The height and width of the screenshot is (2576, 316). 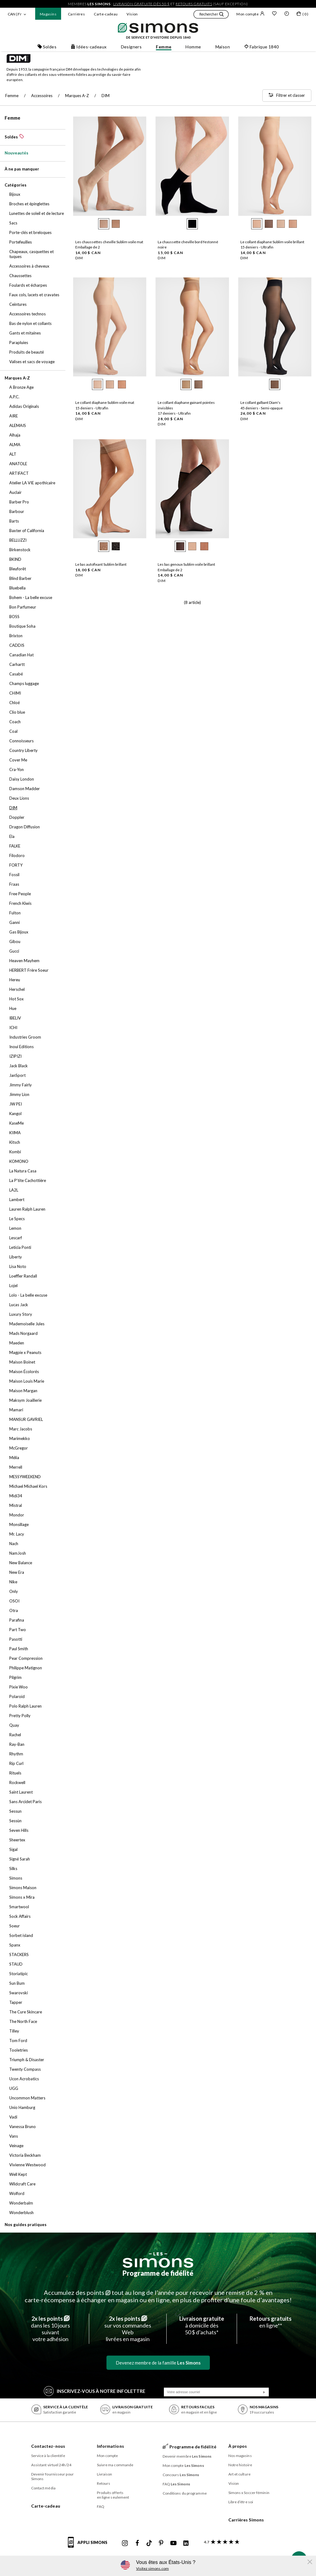 What do you see at coordinates (47, 46) in the screenshot?
I see `Soldes [button]` at bounding box center [47, 46].